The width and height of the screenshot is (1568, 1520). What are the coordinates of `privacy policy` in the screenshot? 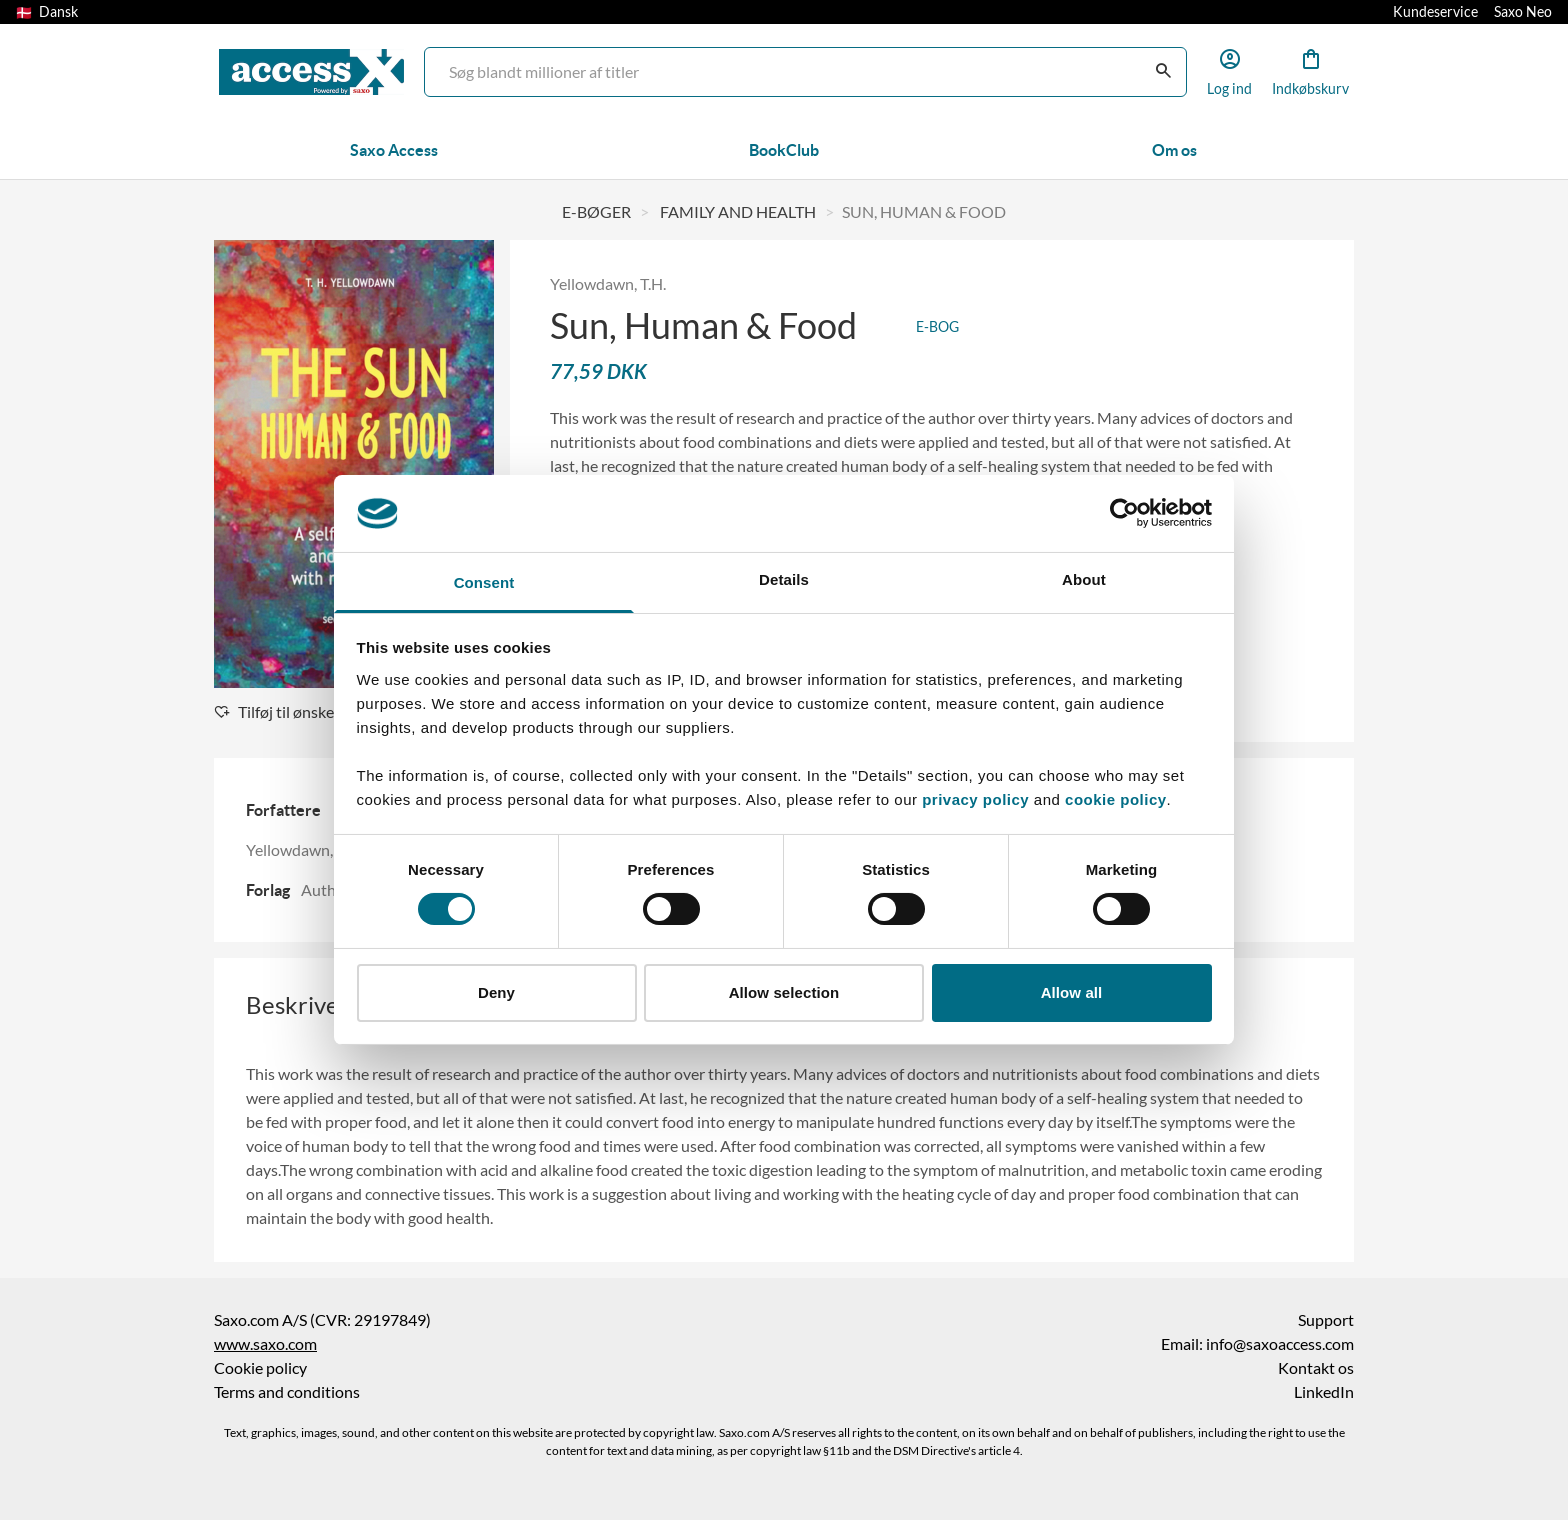 It's located at (975, 799).